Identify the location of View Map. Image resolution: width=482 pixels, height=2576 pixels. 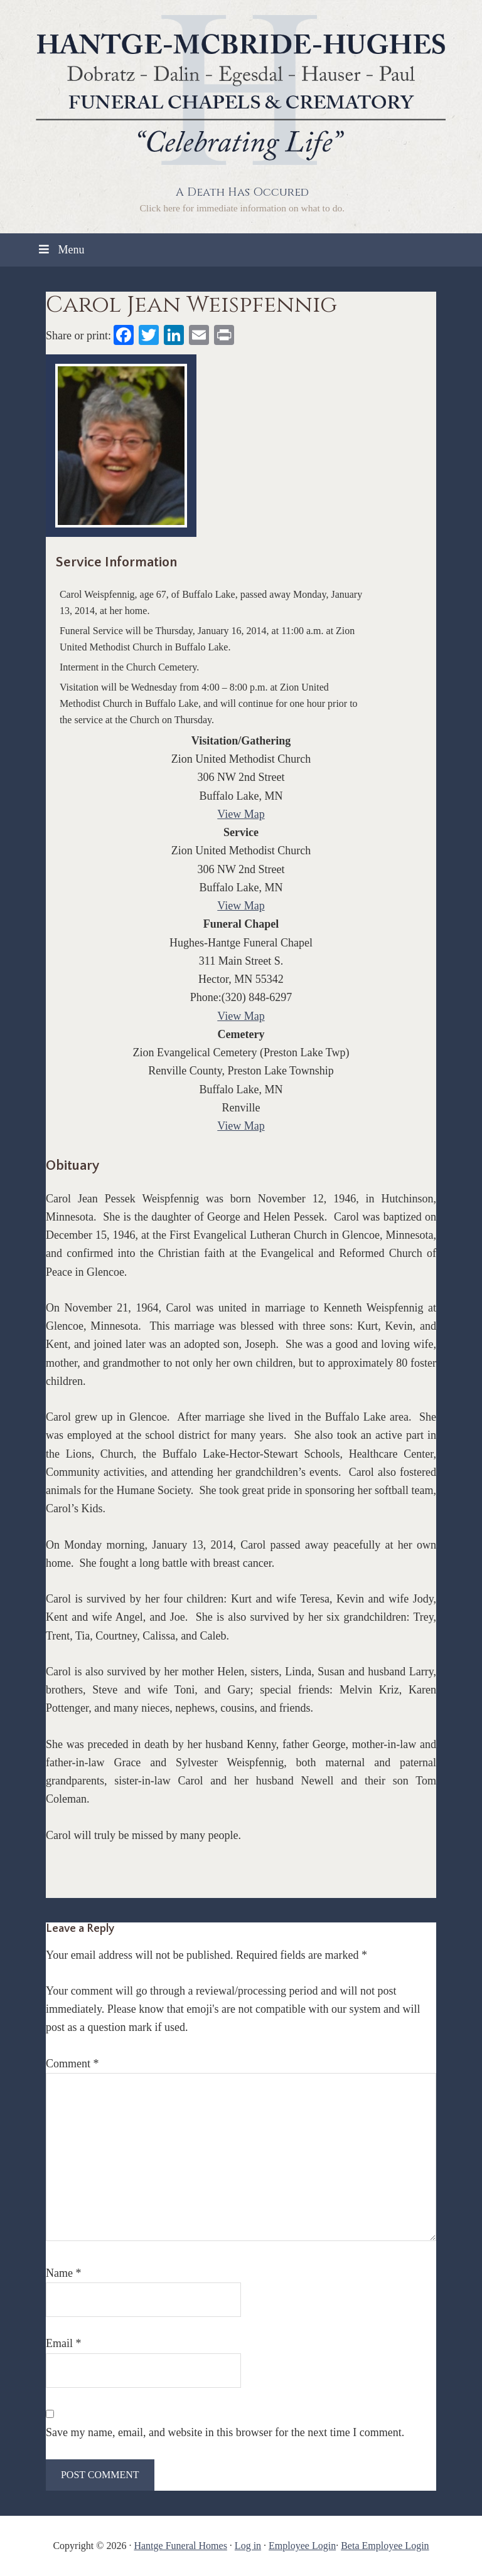
(240, 814).